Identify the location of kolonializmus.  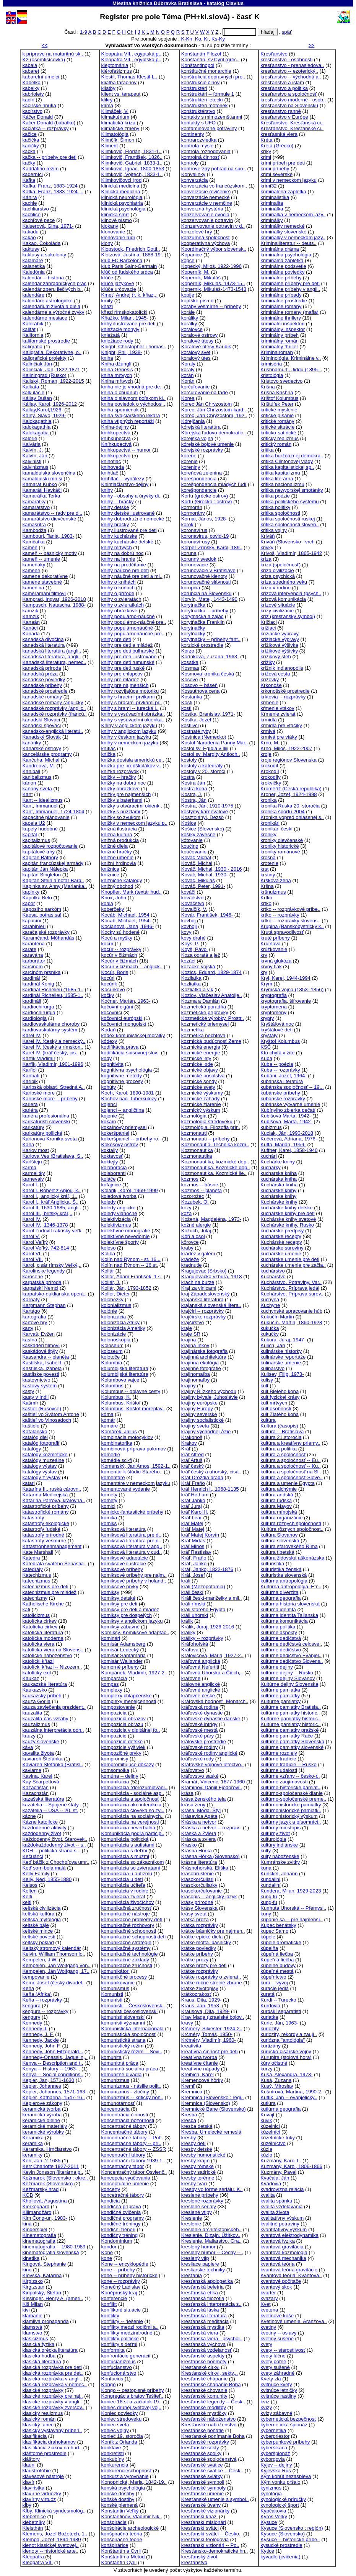
(116, 1305).